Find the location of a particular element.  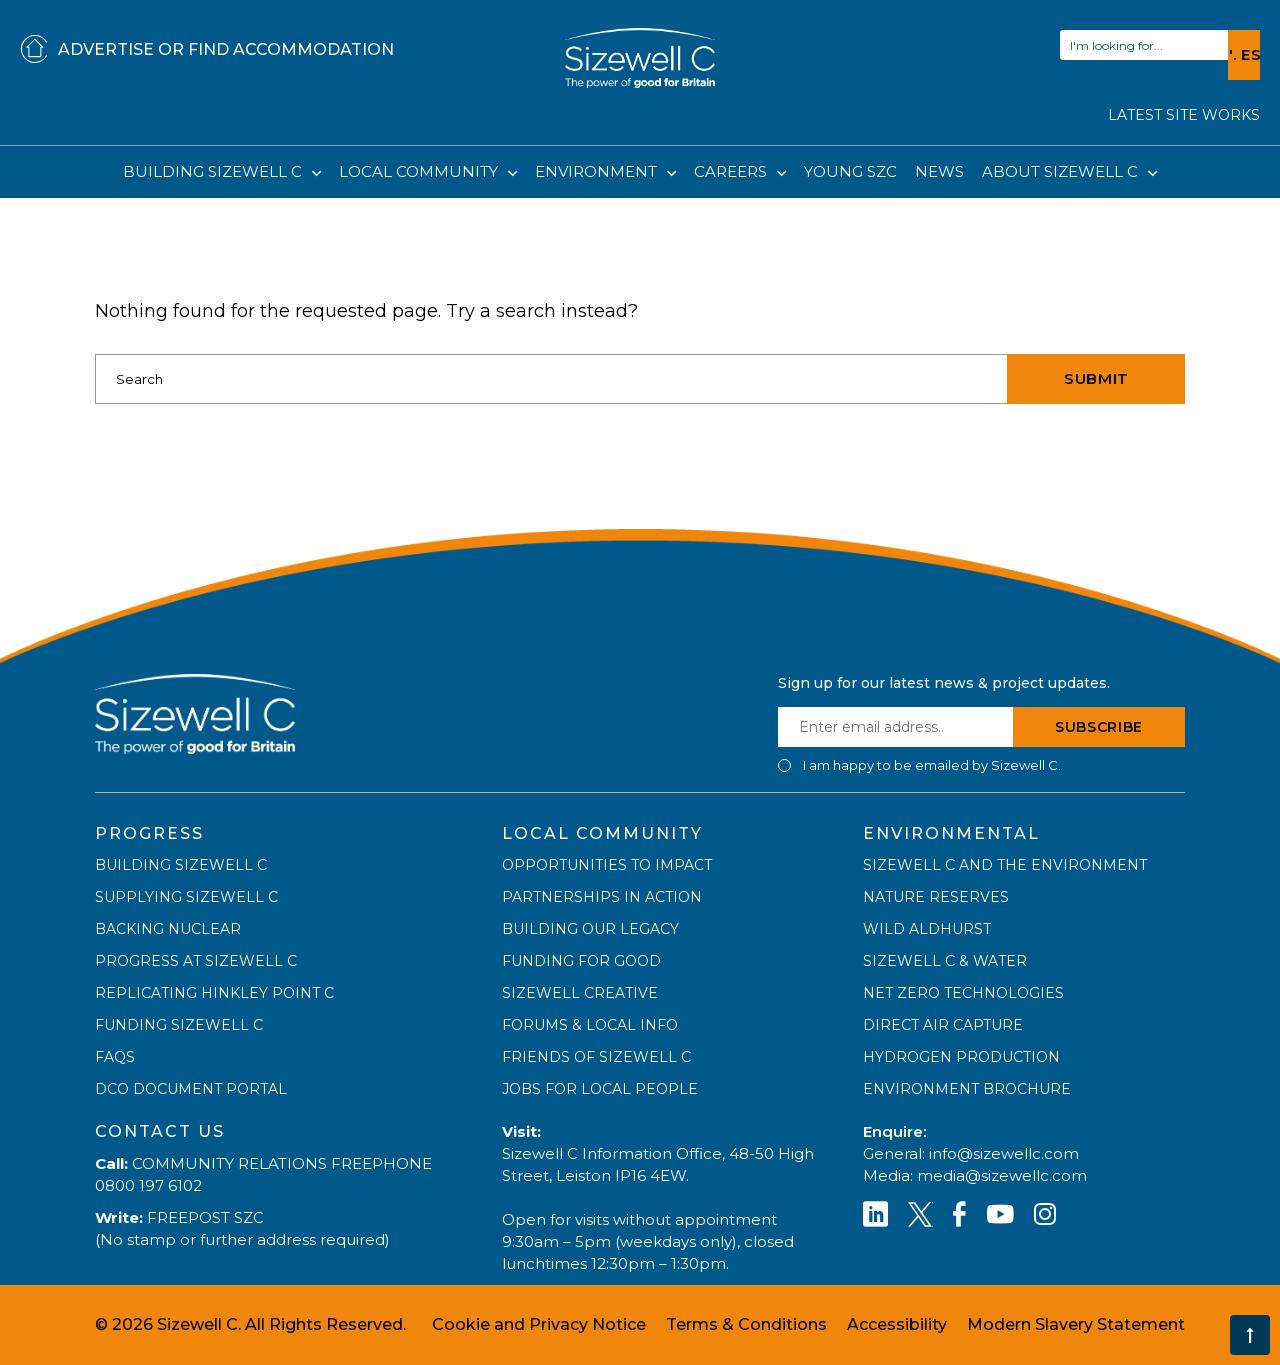

FUNDING SIZEWELL C is located at coordinates (179, 1025).